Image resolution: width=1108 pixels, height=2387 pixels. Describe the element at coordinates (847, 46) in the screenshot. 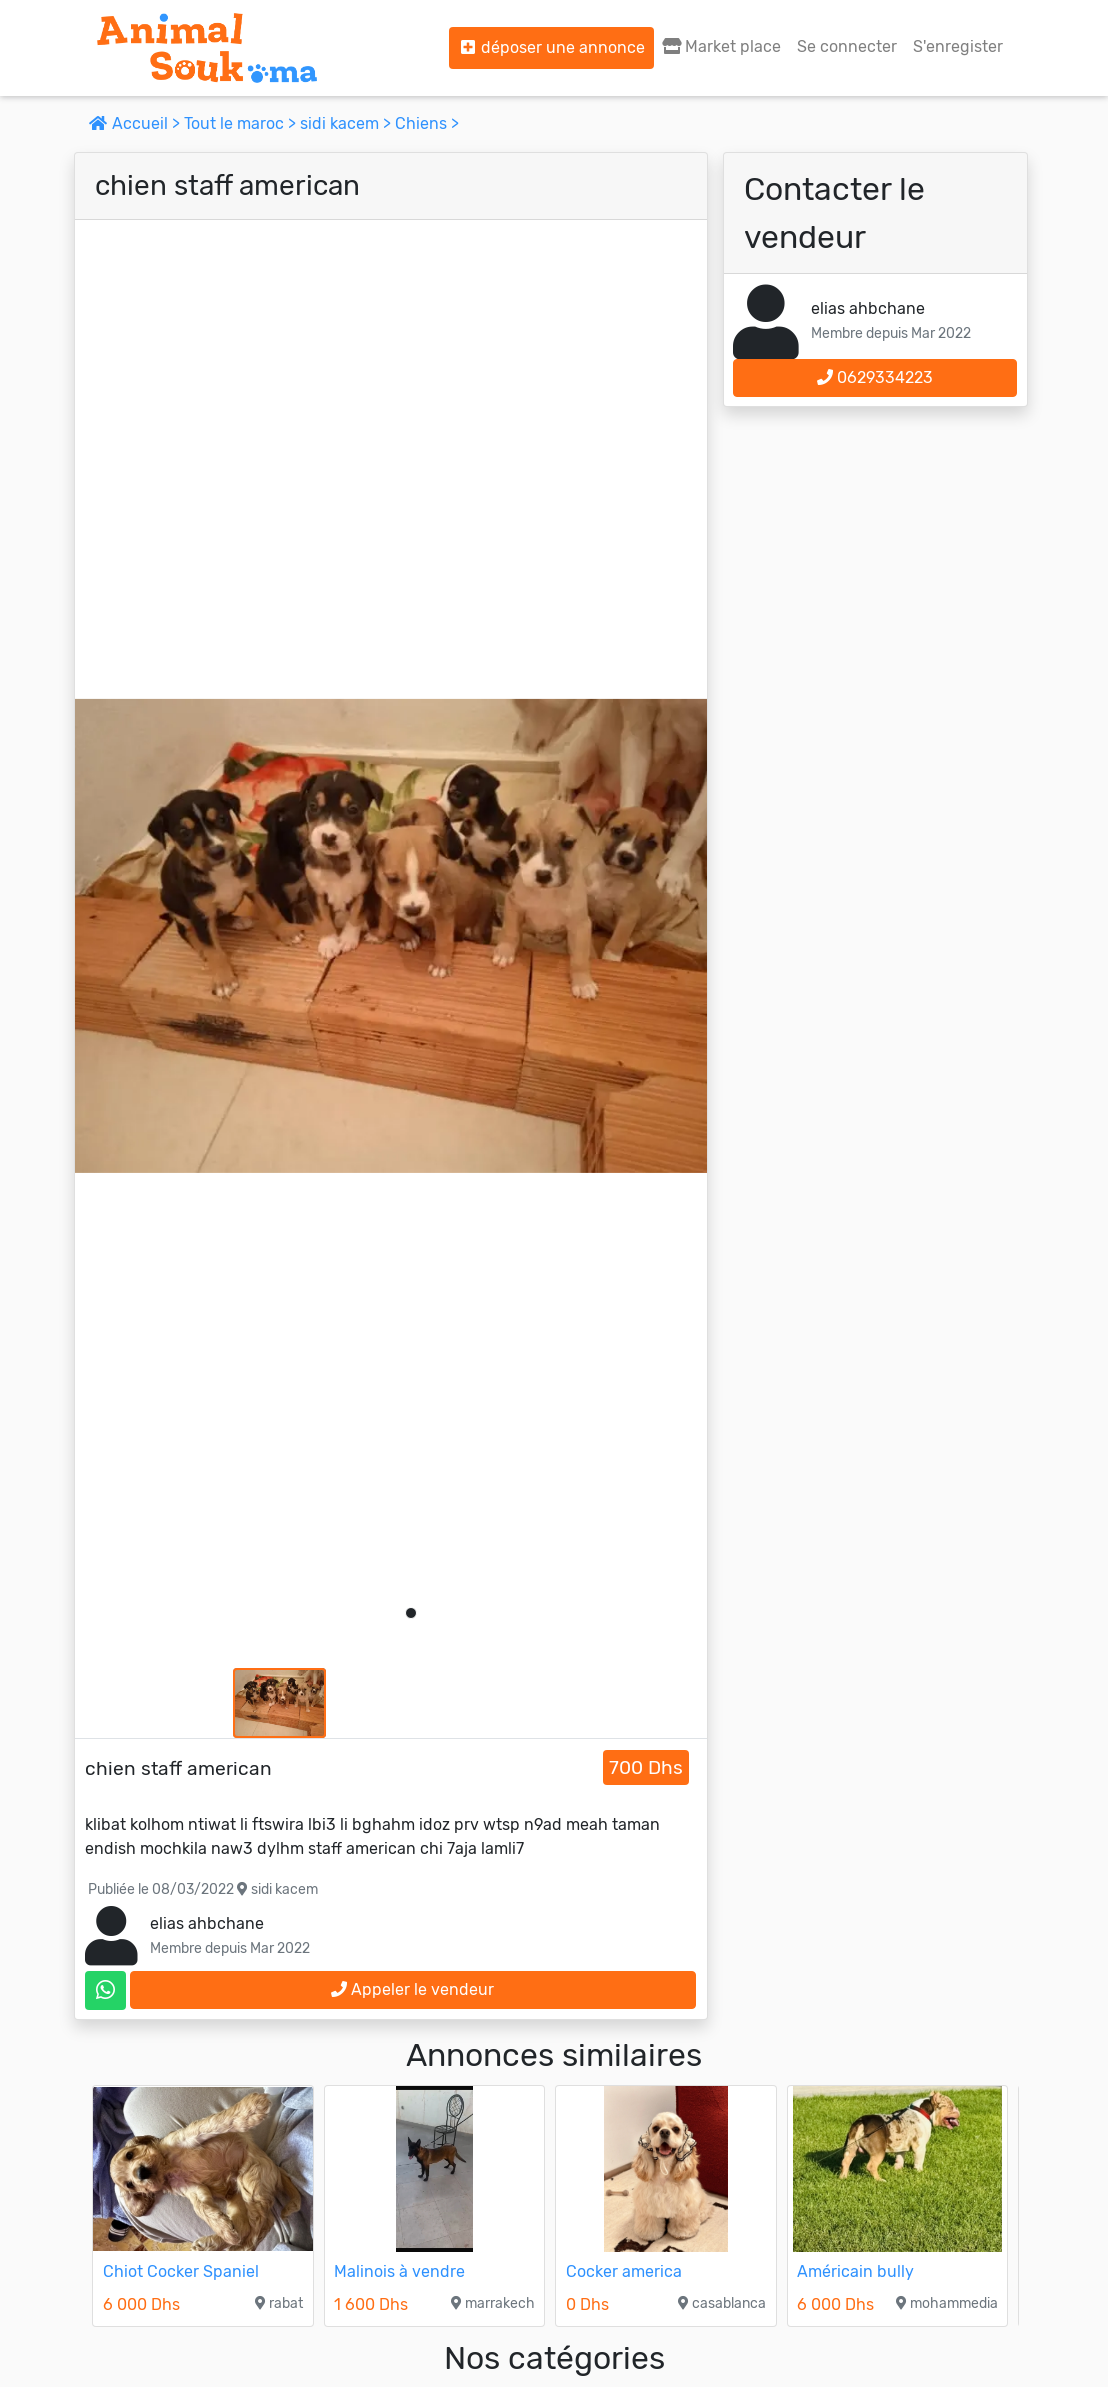

I see `Se connecter` at that location.